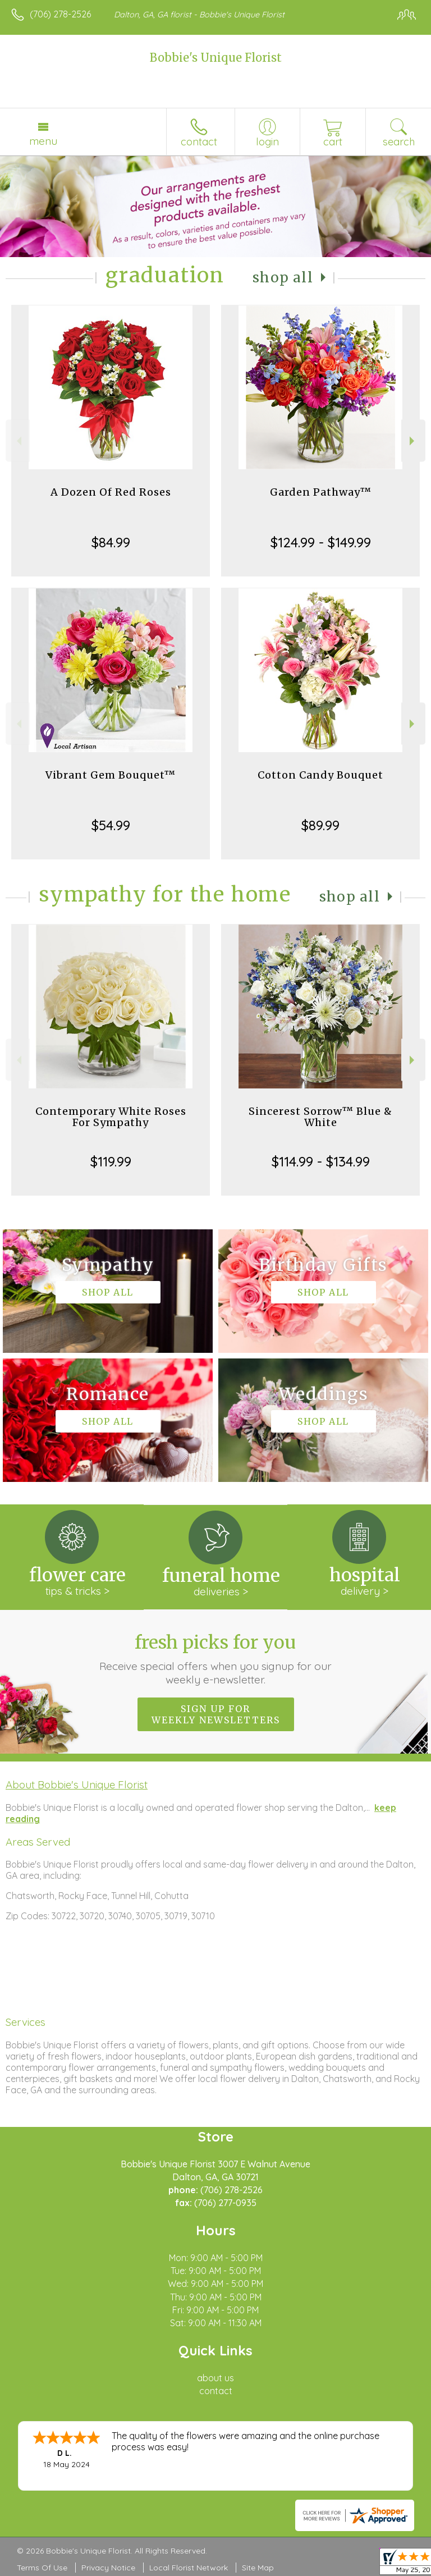  Describe the element at coordinates (283, 277) in the screenshot. I see `Shop All` at that location.